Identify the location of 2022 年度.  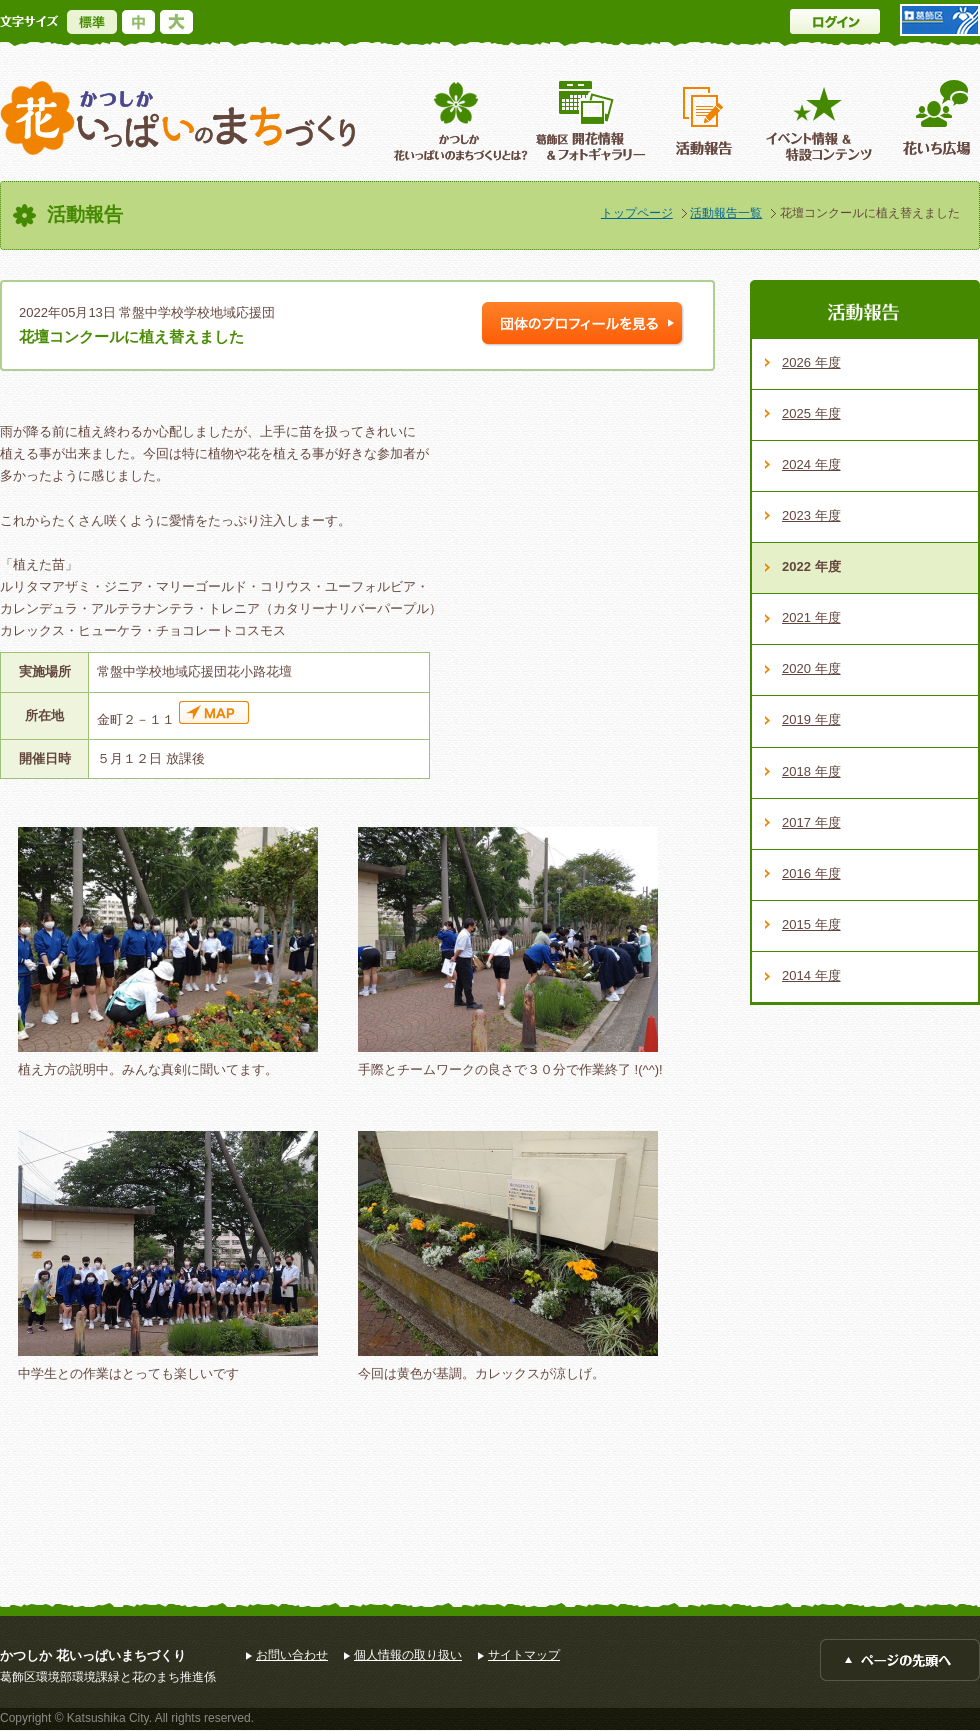
(811, 566).